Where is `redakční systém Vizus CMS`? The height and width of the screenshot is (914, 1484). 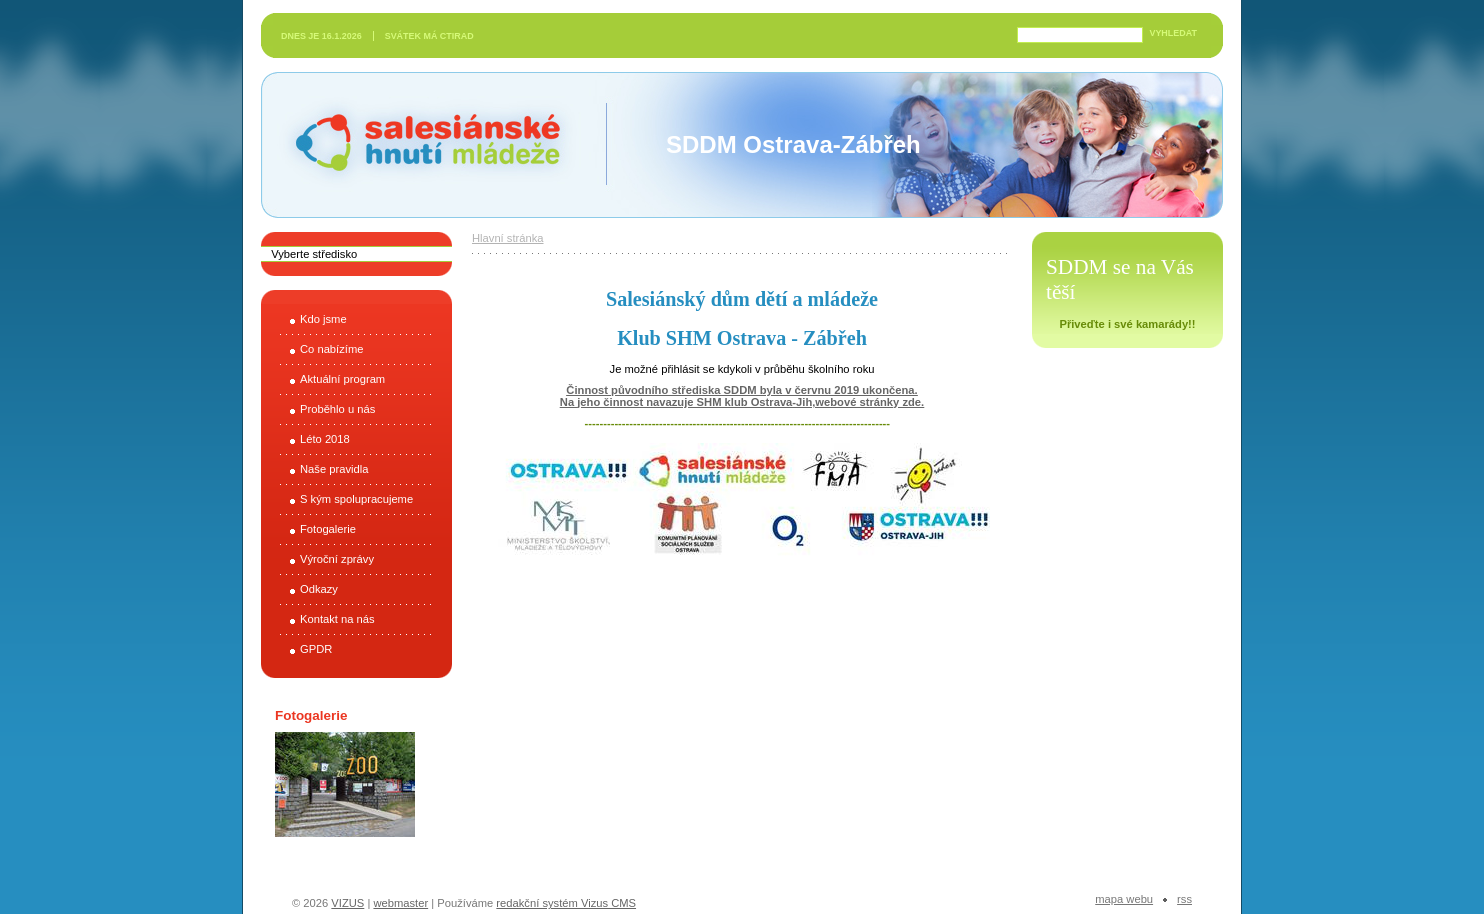
redakční systém Vizus CMS is located at coordinates (566, 903).